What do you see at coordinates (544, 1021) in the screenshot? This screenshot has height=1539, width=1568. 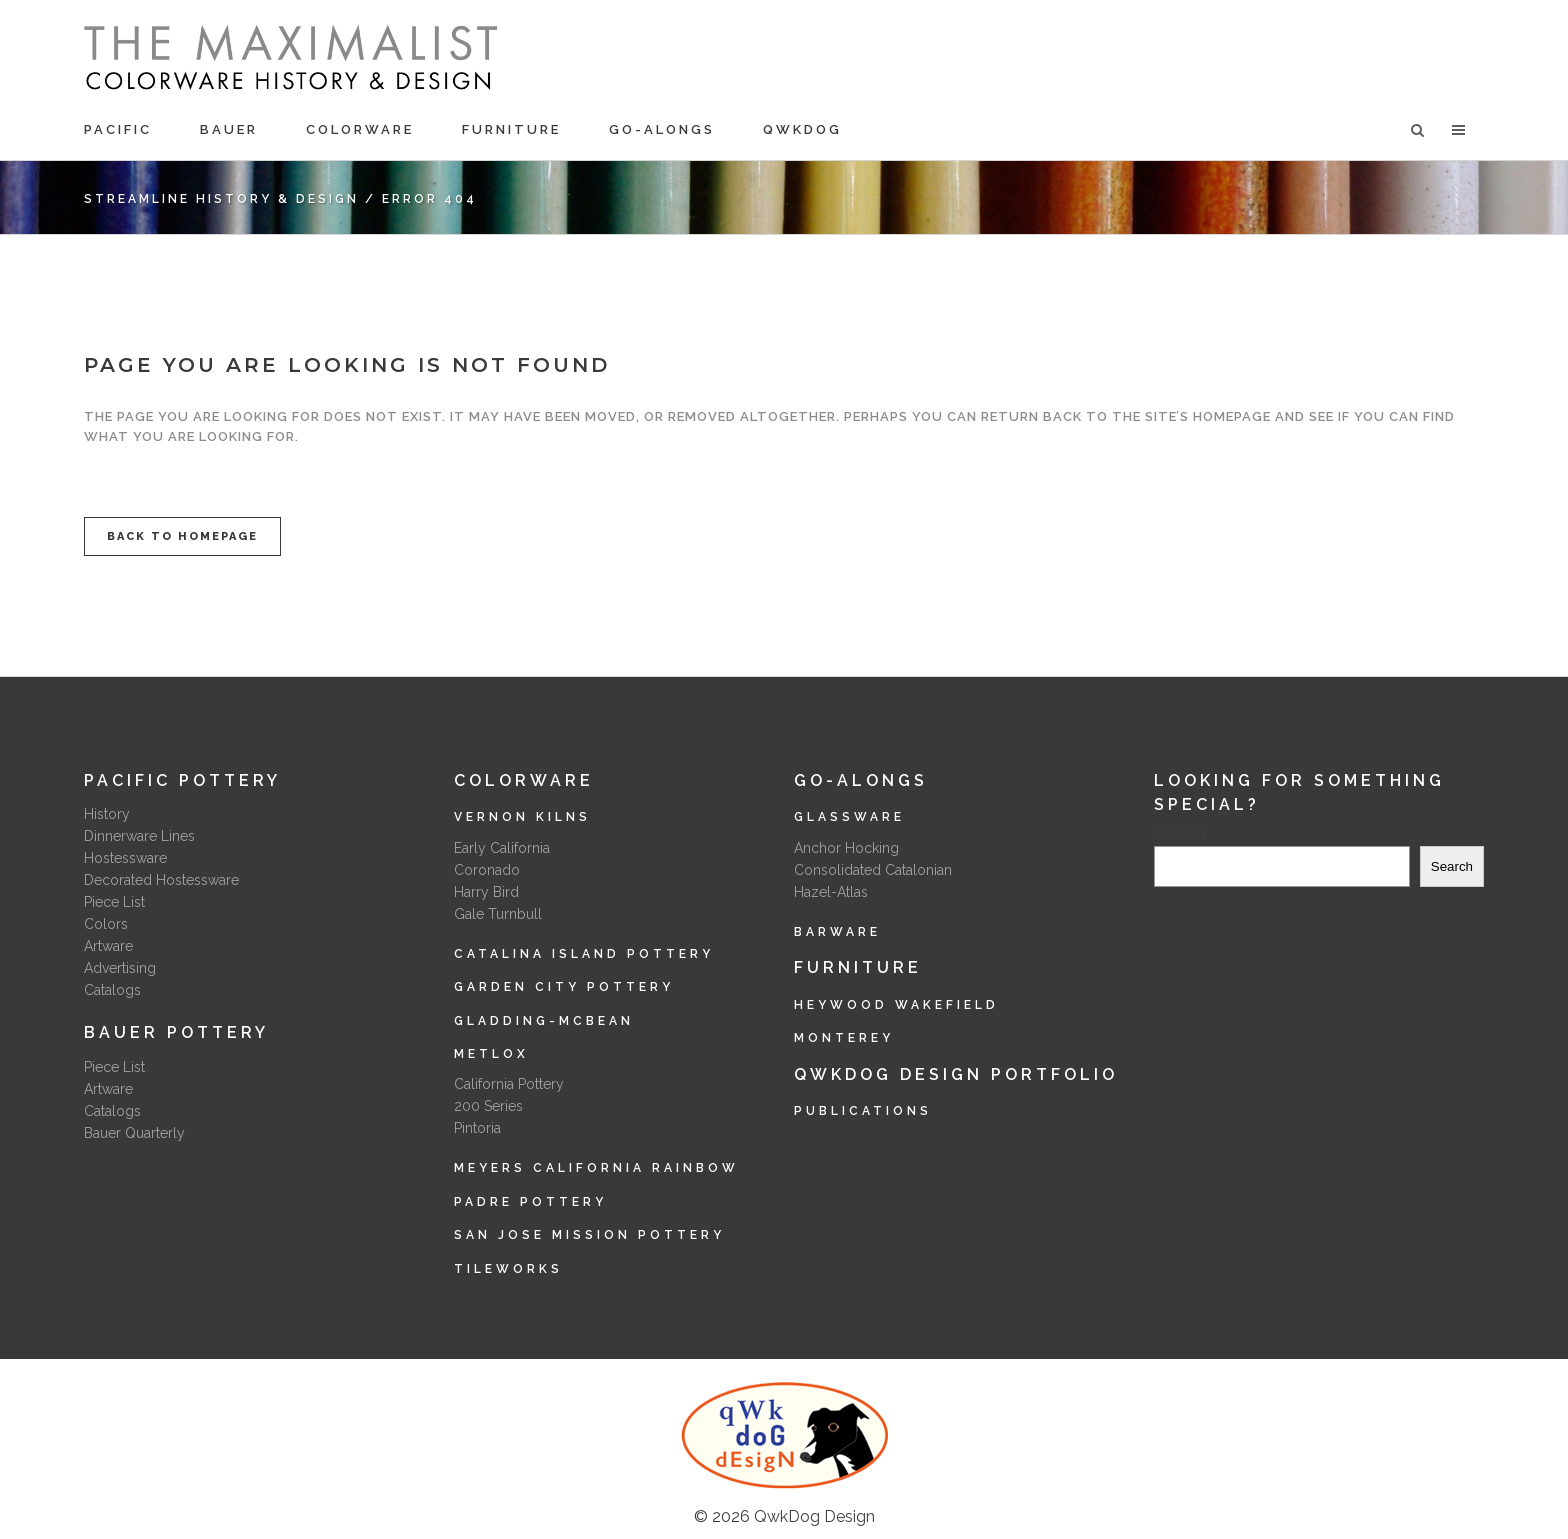 I see `Gladding-McBean` at bounding box center [544, 1021].